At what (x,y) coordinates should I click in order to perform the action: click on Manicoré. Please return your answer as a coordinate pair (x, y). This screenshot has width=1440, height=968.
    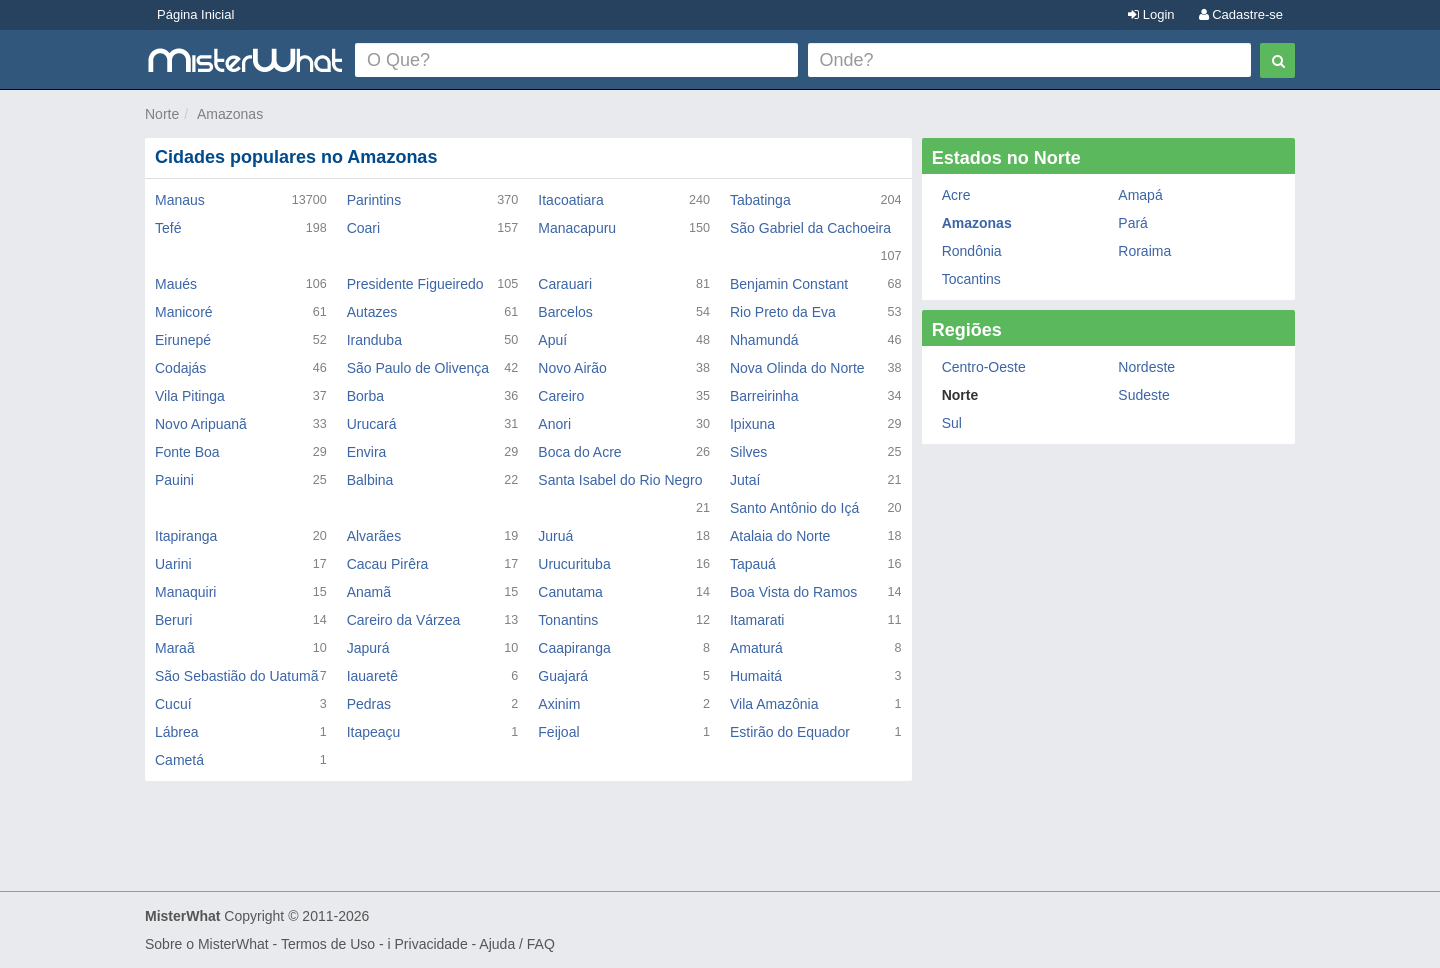
    Looking at the image, I should click on (184, 312).